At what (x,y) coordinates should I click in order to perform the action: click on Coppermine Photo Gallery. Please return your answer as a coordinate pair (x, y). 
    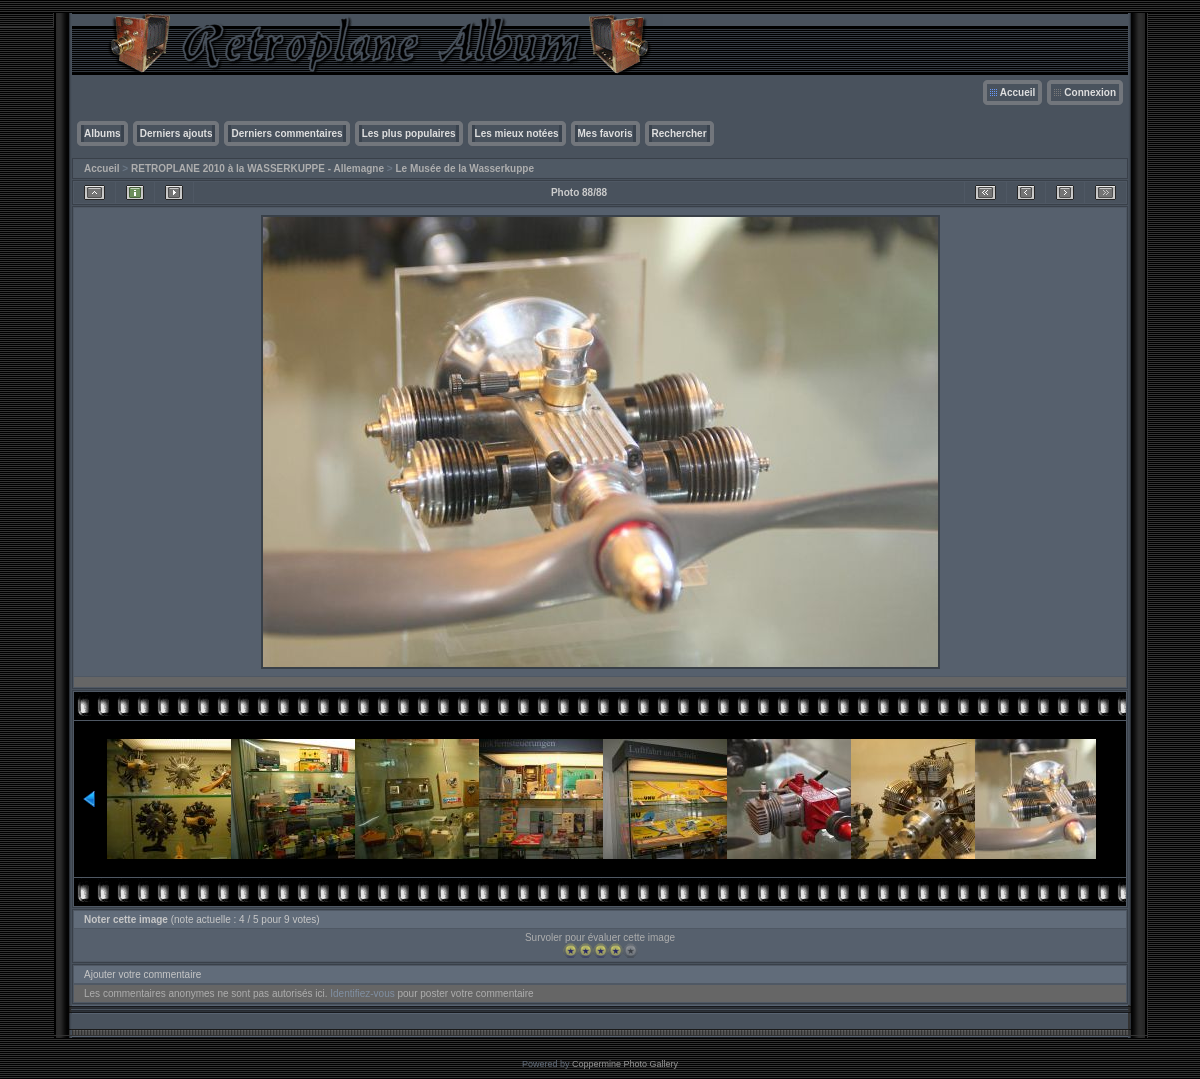
    Looking at the image, I should click on (625, 1064).